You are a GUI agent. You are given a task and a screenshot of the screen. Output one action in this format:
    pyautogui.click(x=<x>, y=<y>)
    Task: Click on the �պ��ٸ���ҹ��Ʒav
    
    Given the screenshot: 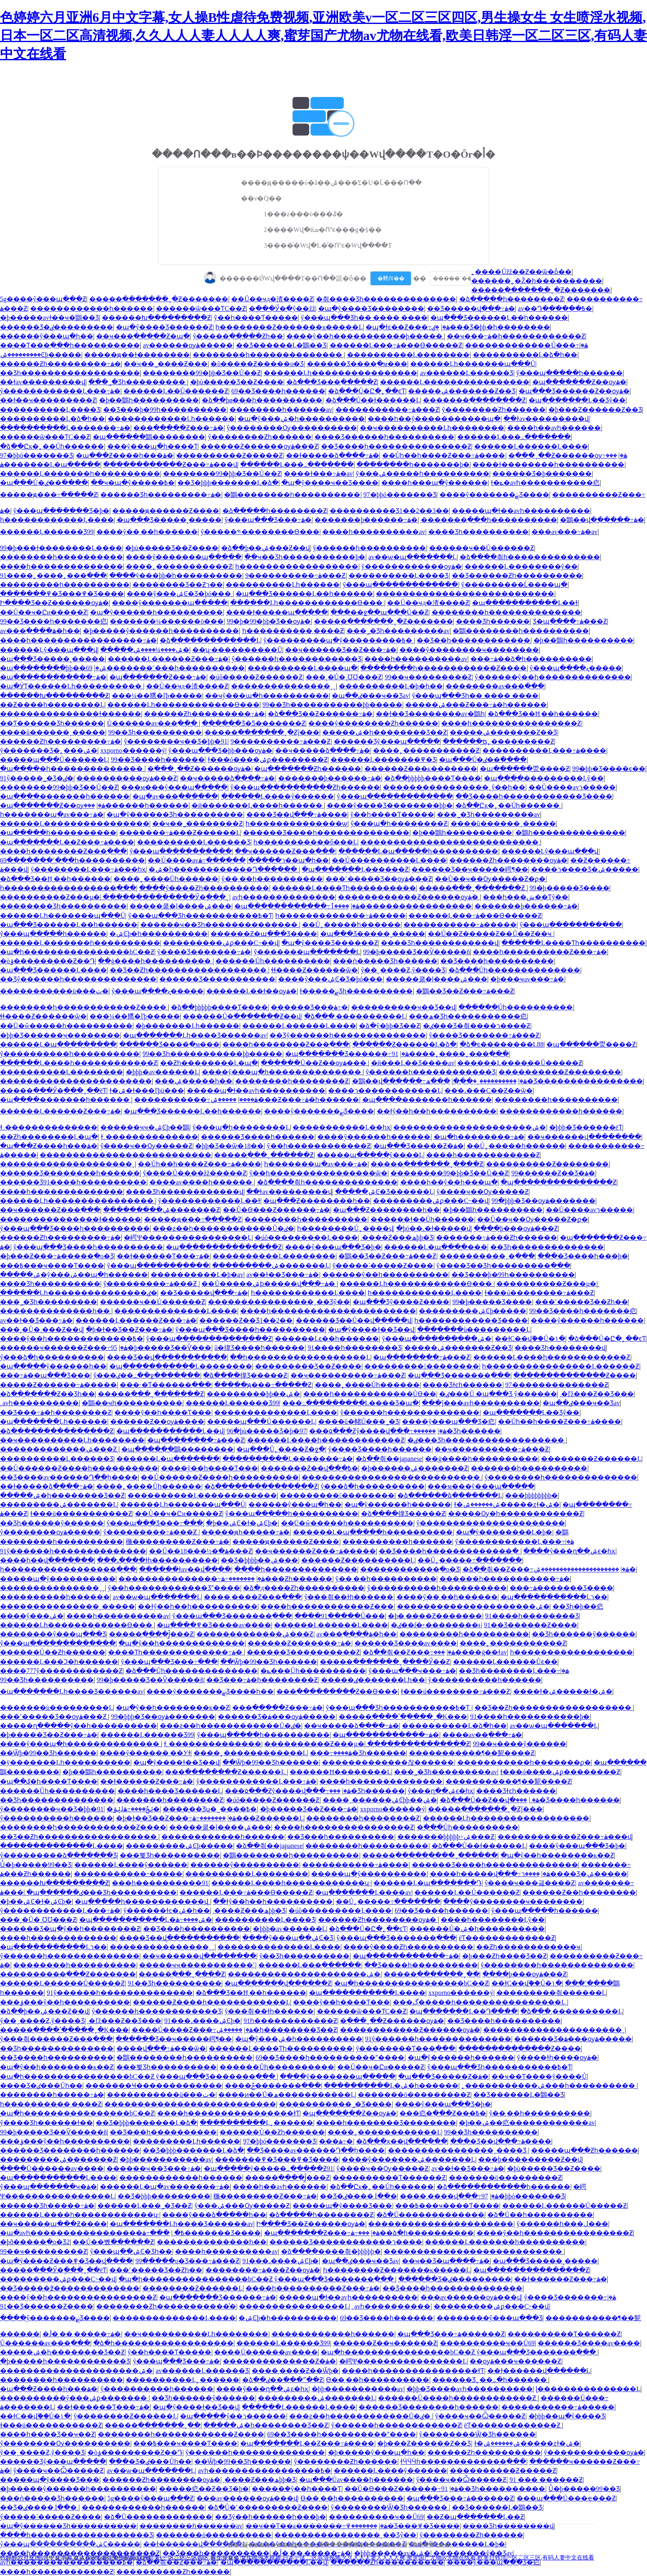 What is the action you would take?
    pyautogui.click(x=370, y=695)
    